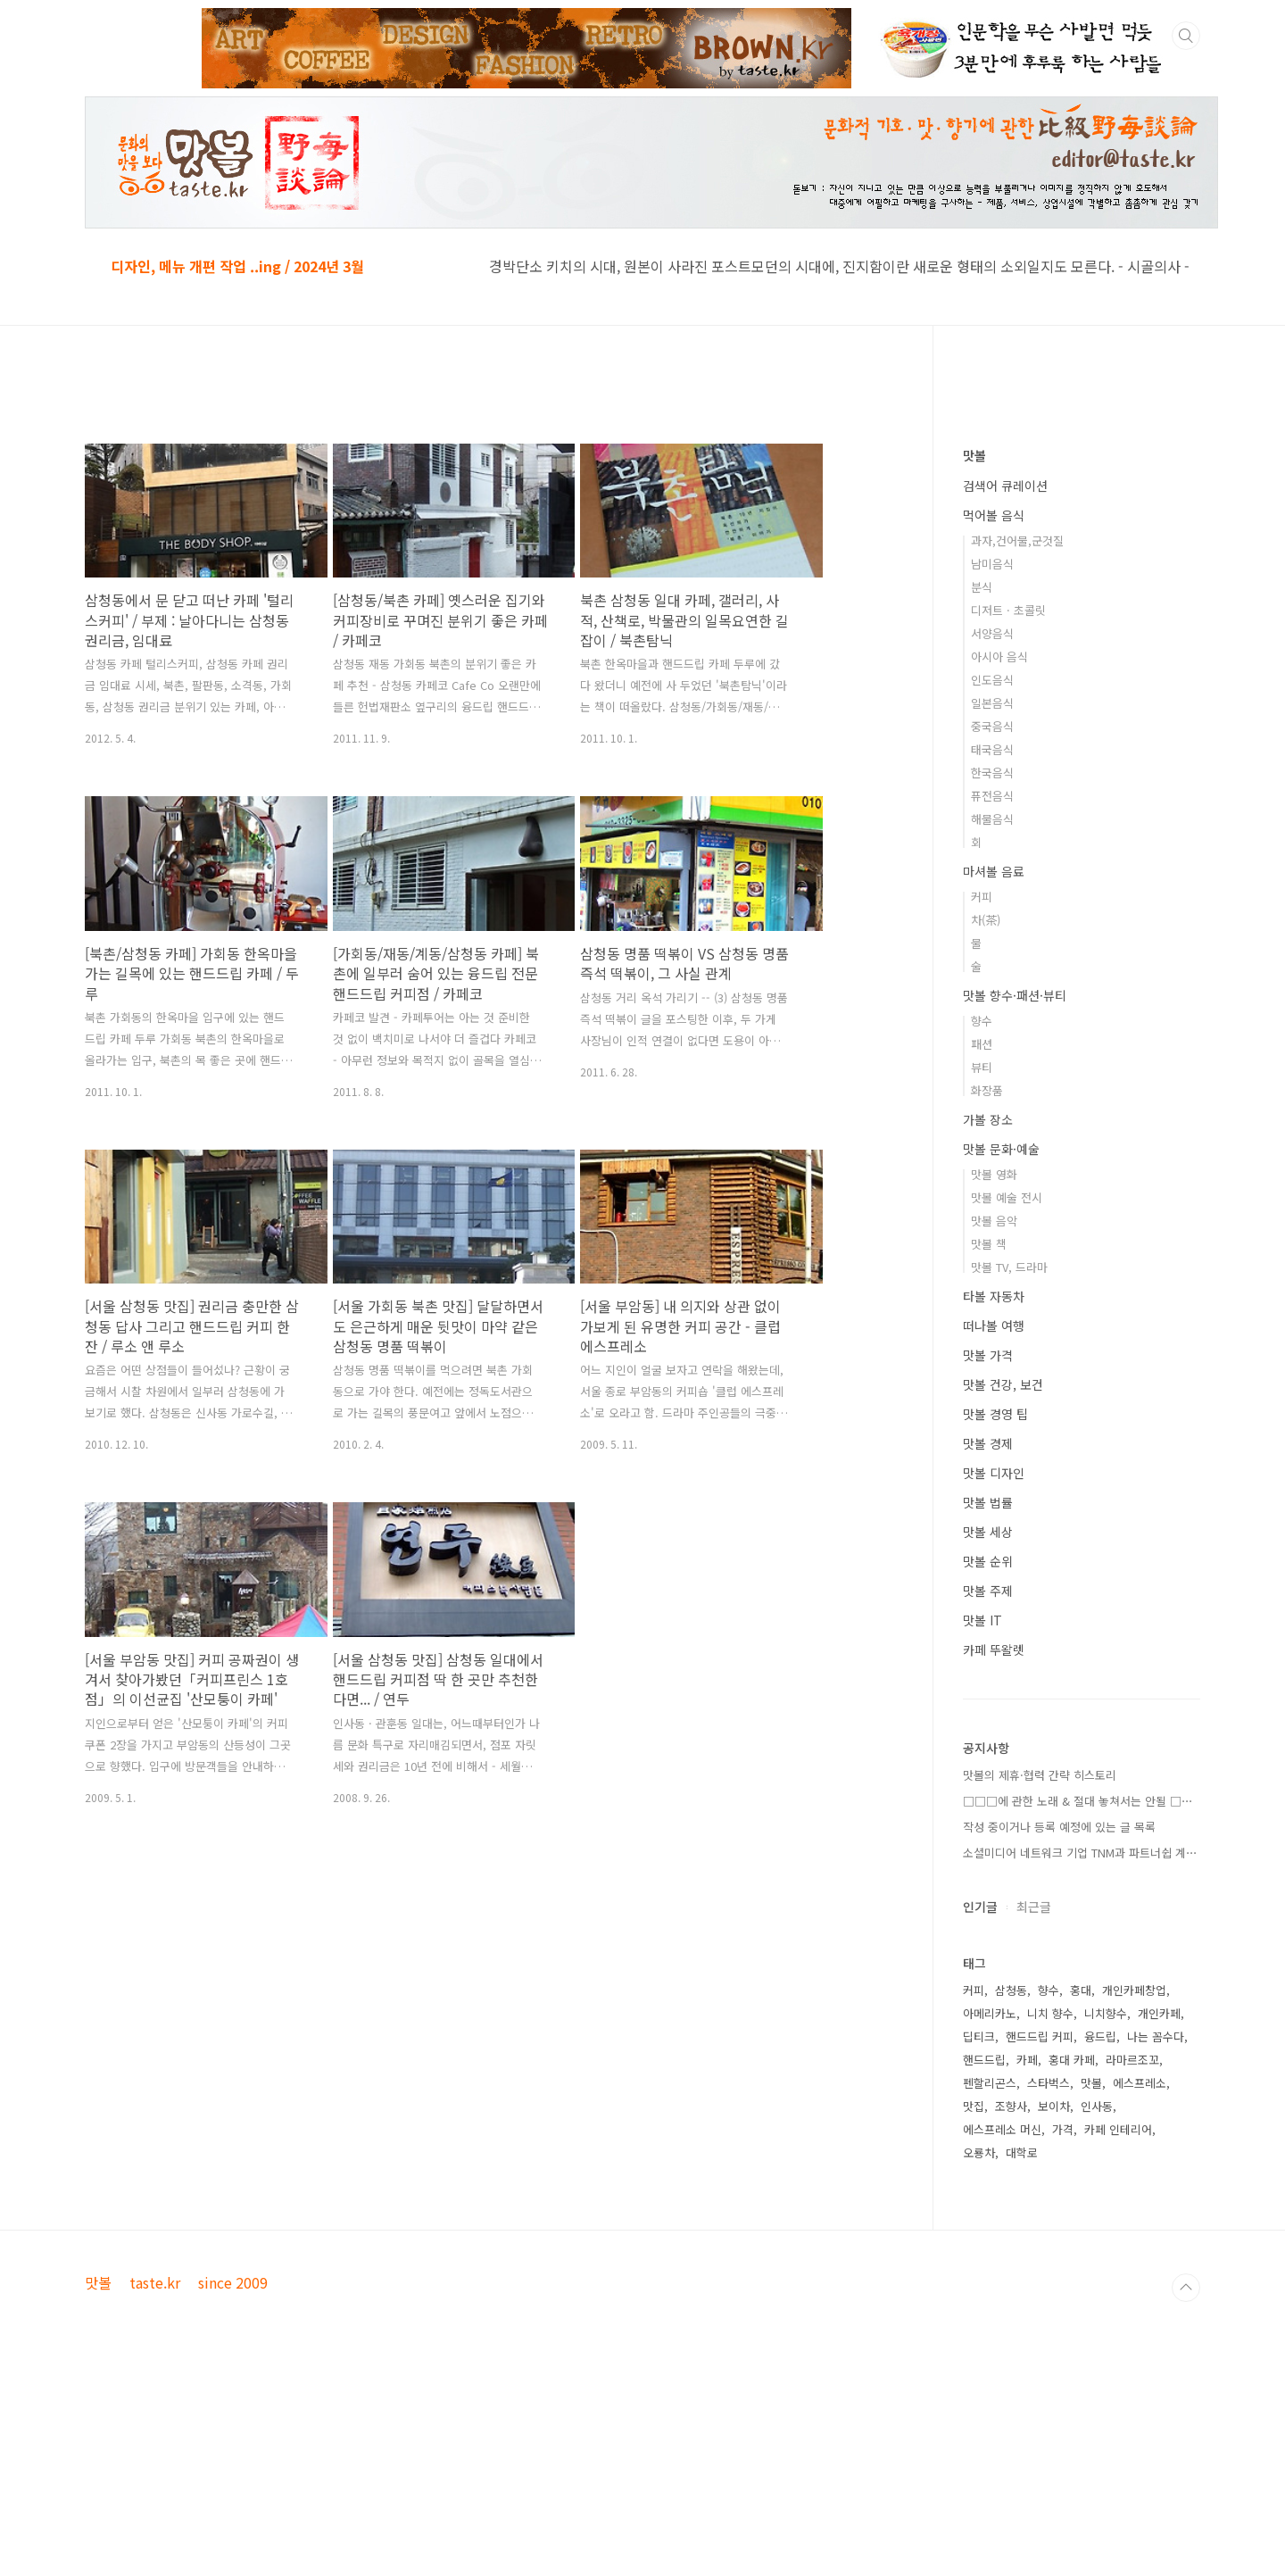  I want to click on 패션, so click(981, 1251).